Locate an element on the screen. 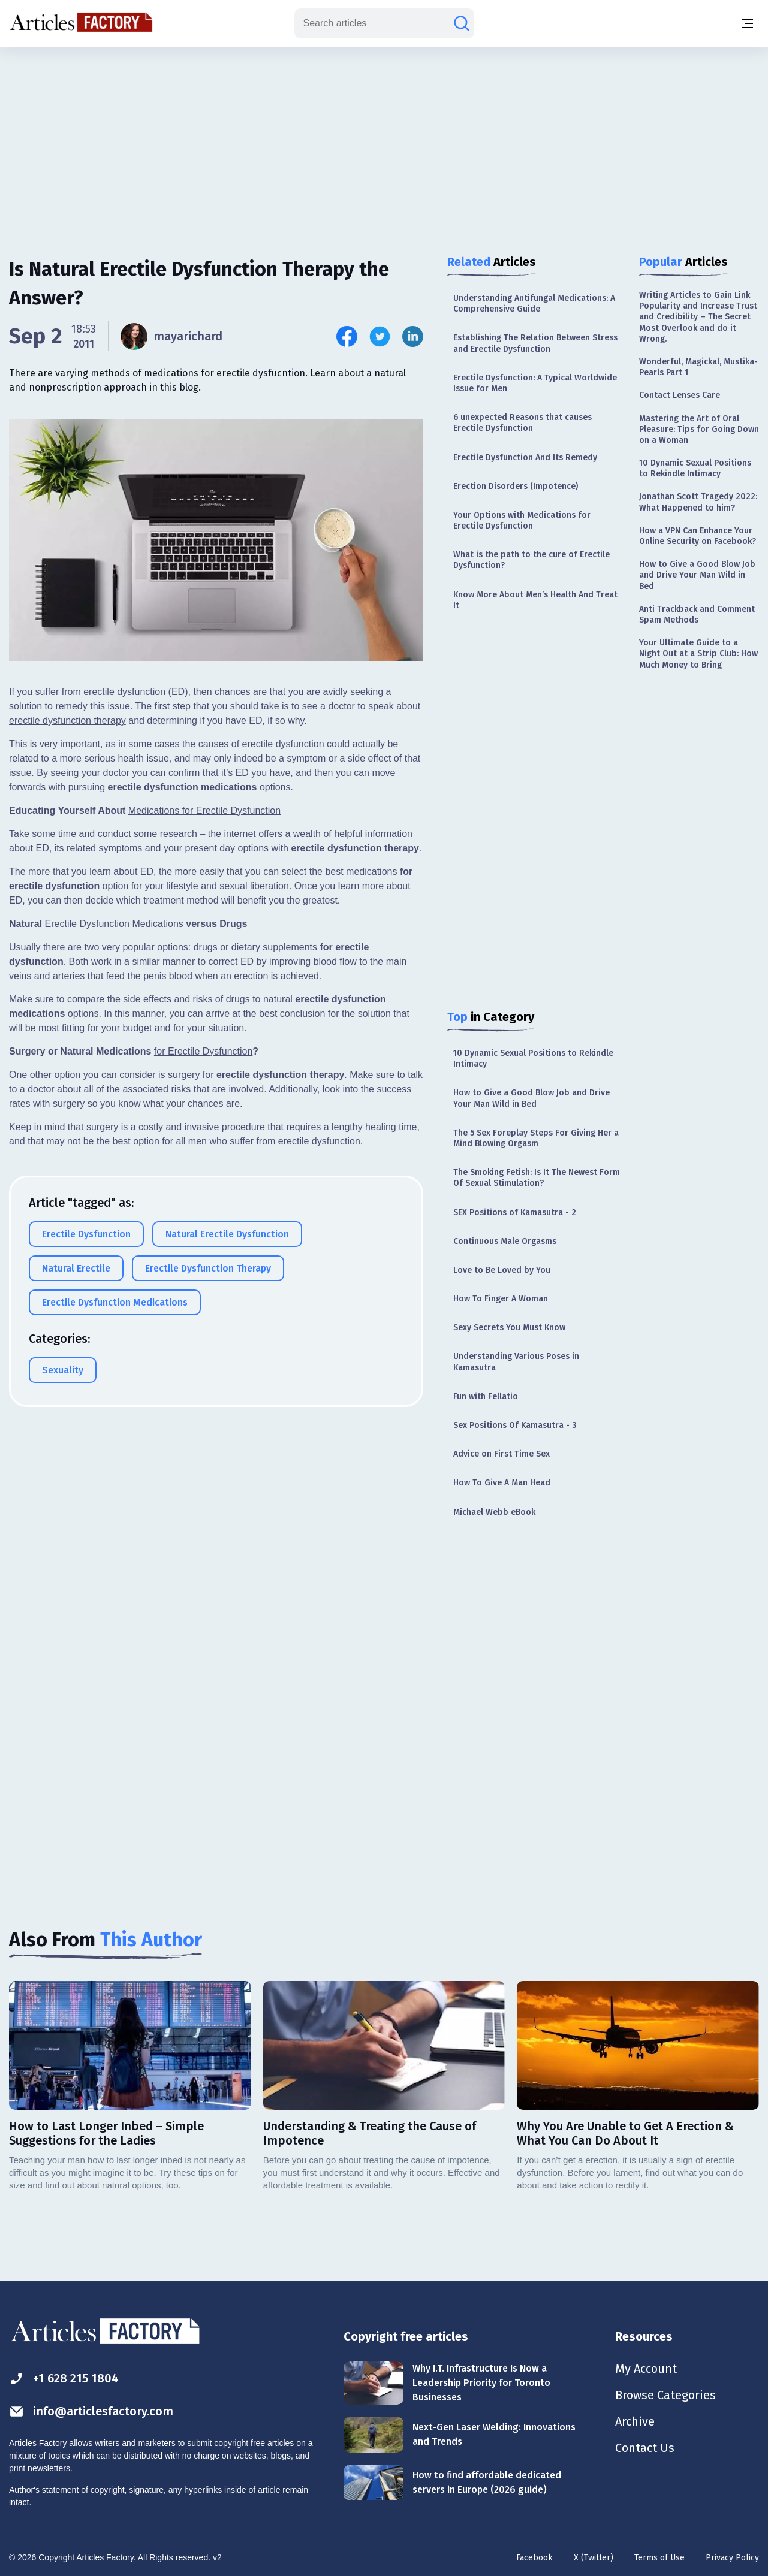 The width and height of the screenshot is (768, 2576). Erectile Dysfunction: A Typical Worldwide Issue for Men is located at coordinates (535, 383).